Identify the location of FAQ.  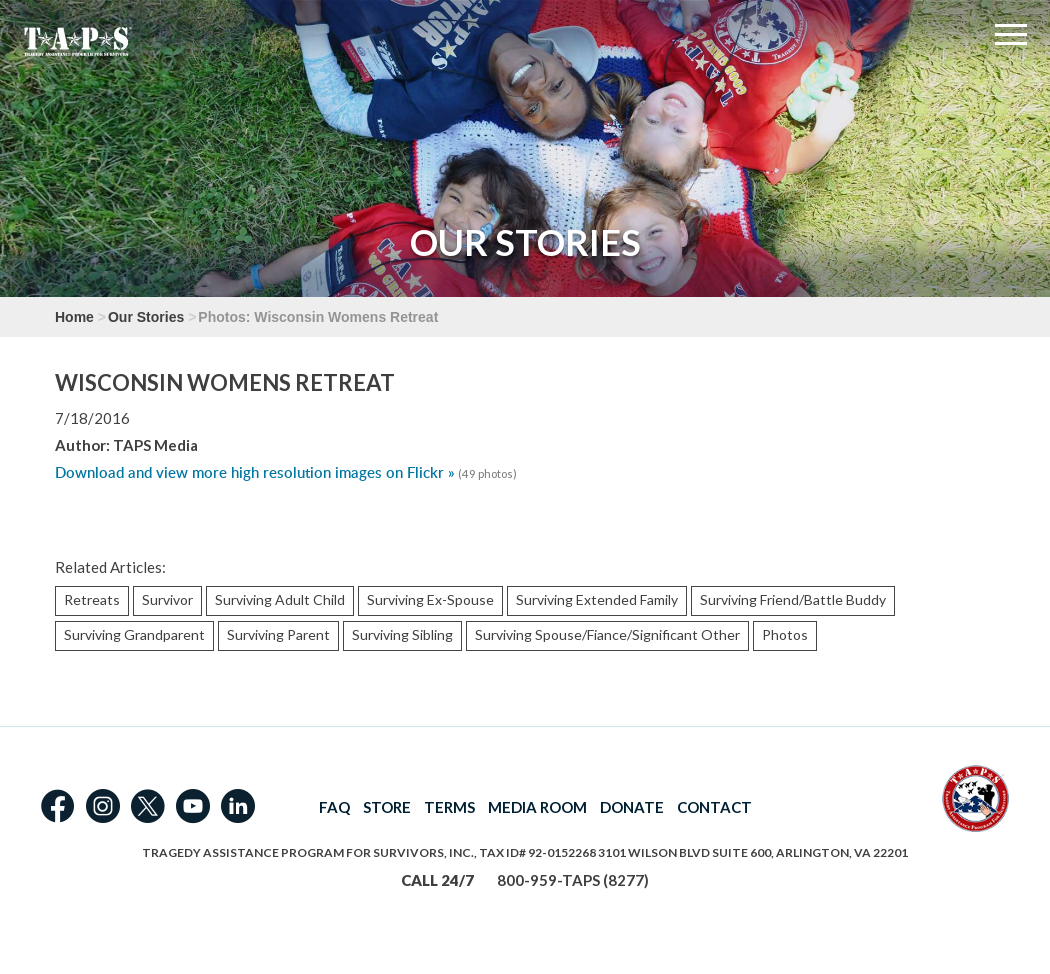
(334, 807).